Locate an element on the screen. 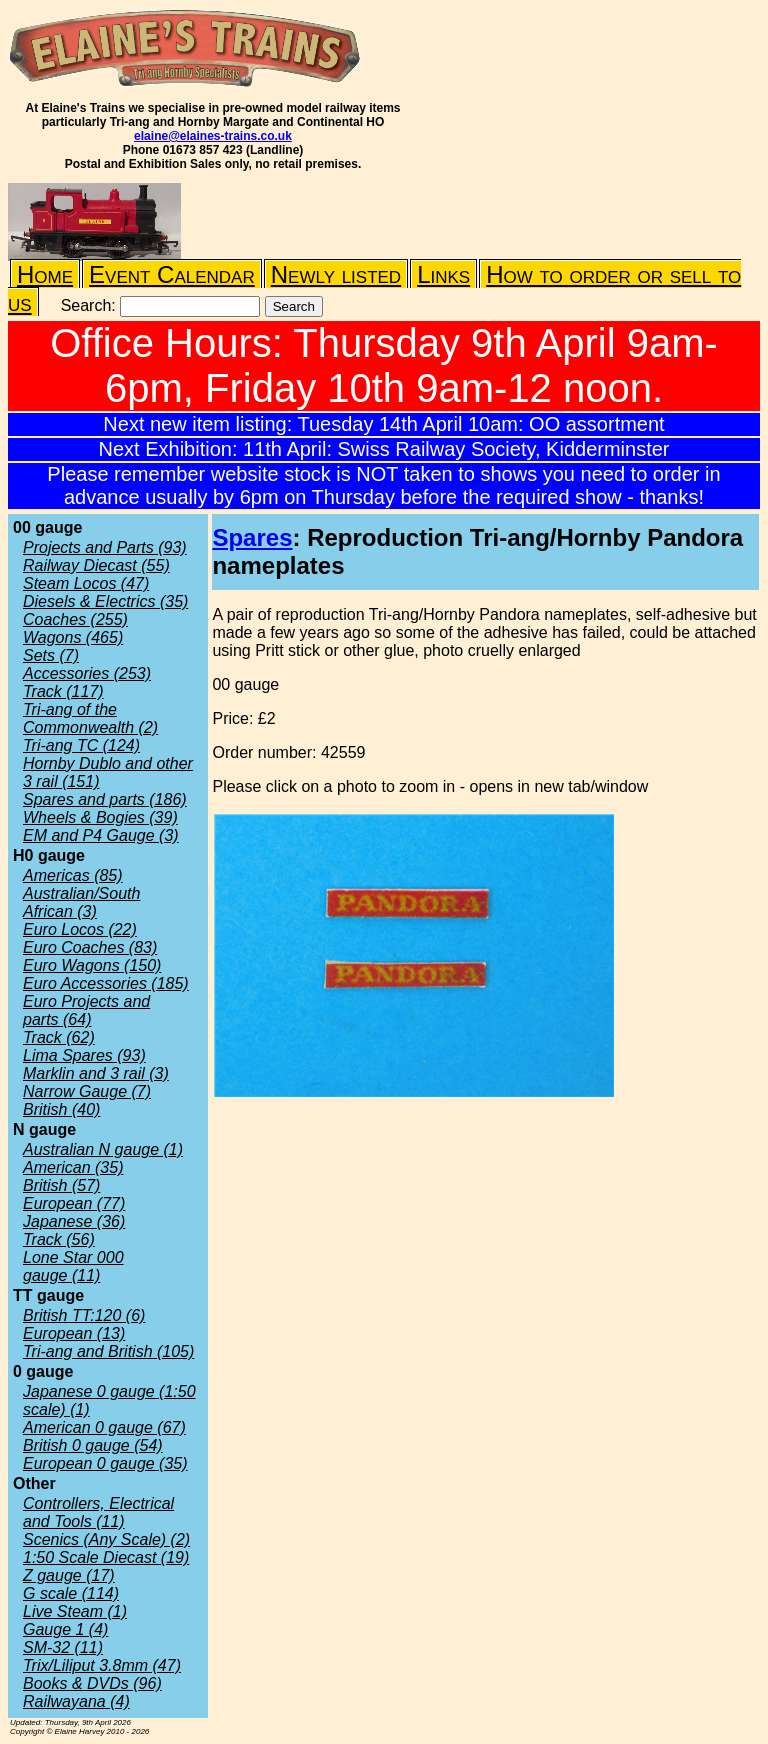  Z gauge (17) is located at coordinates (69, 1575).